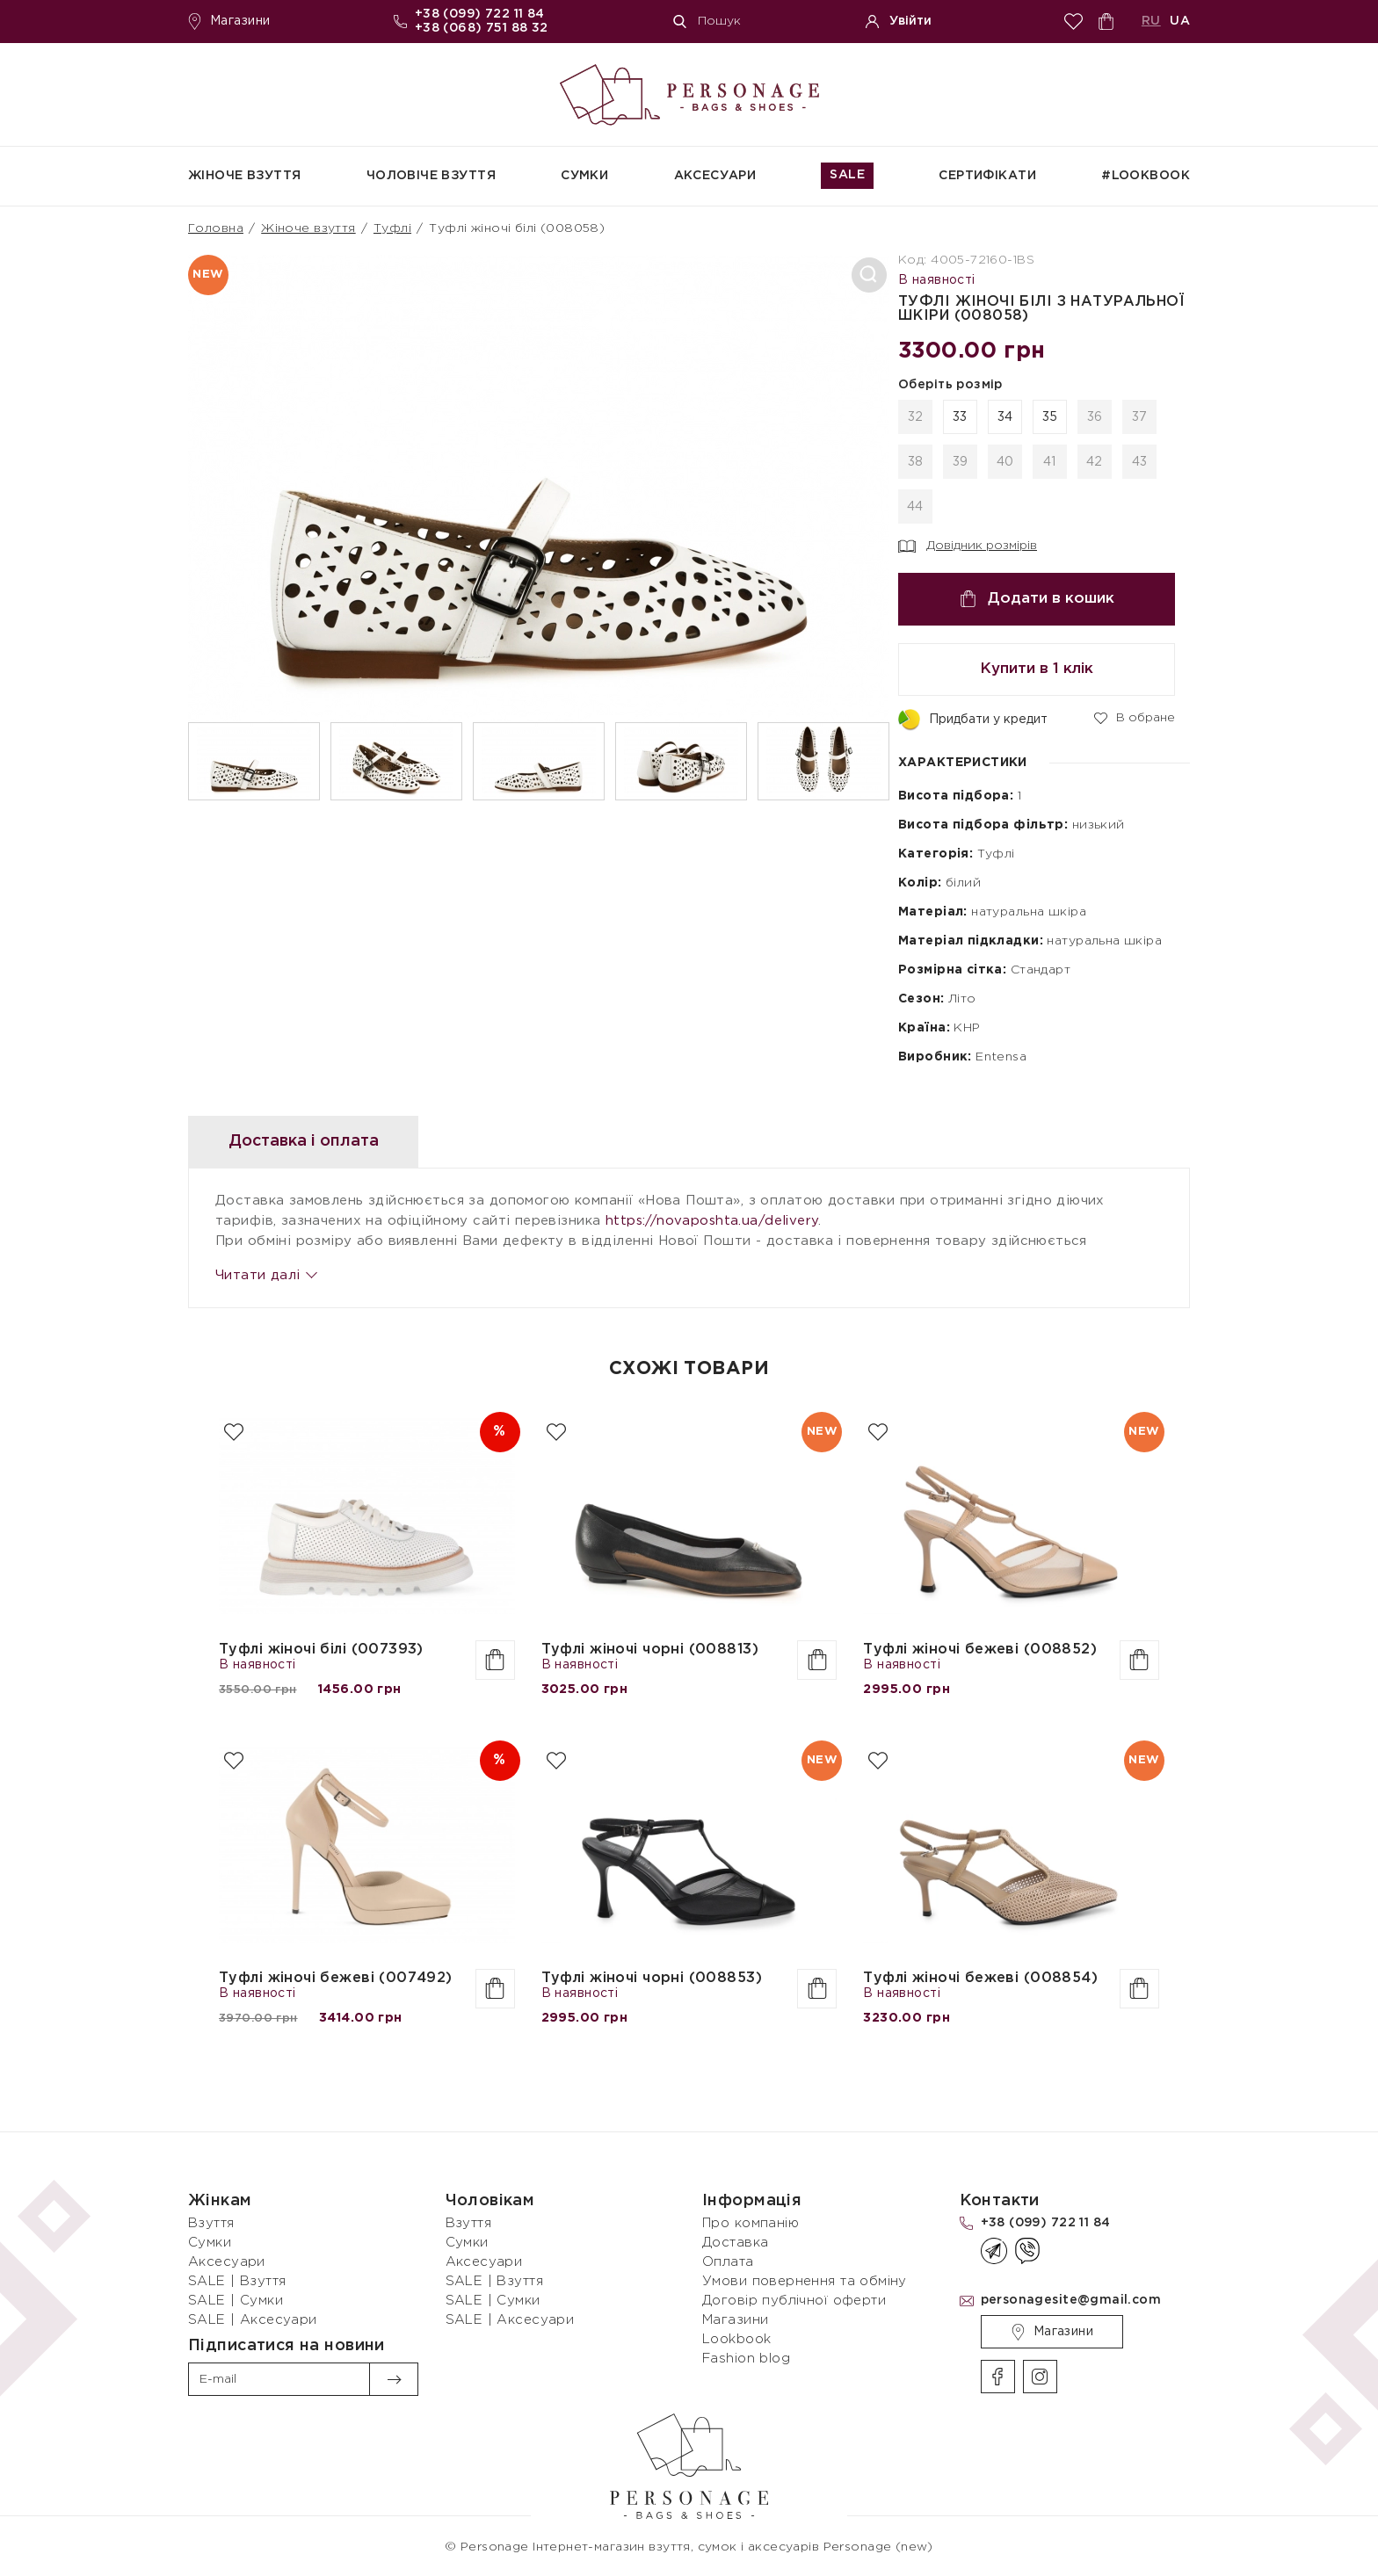 The height and width of the screenshot is (2576, 1378). What do you see at coordinates (1145, 175) in the screenshot?
I see `#Lookbook` at bounding box center [1145, 175].